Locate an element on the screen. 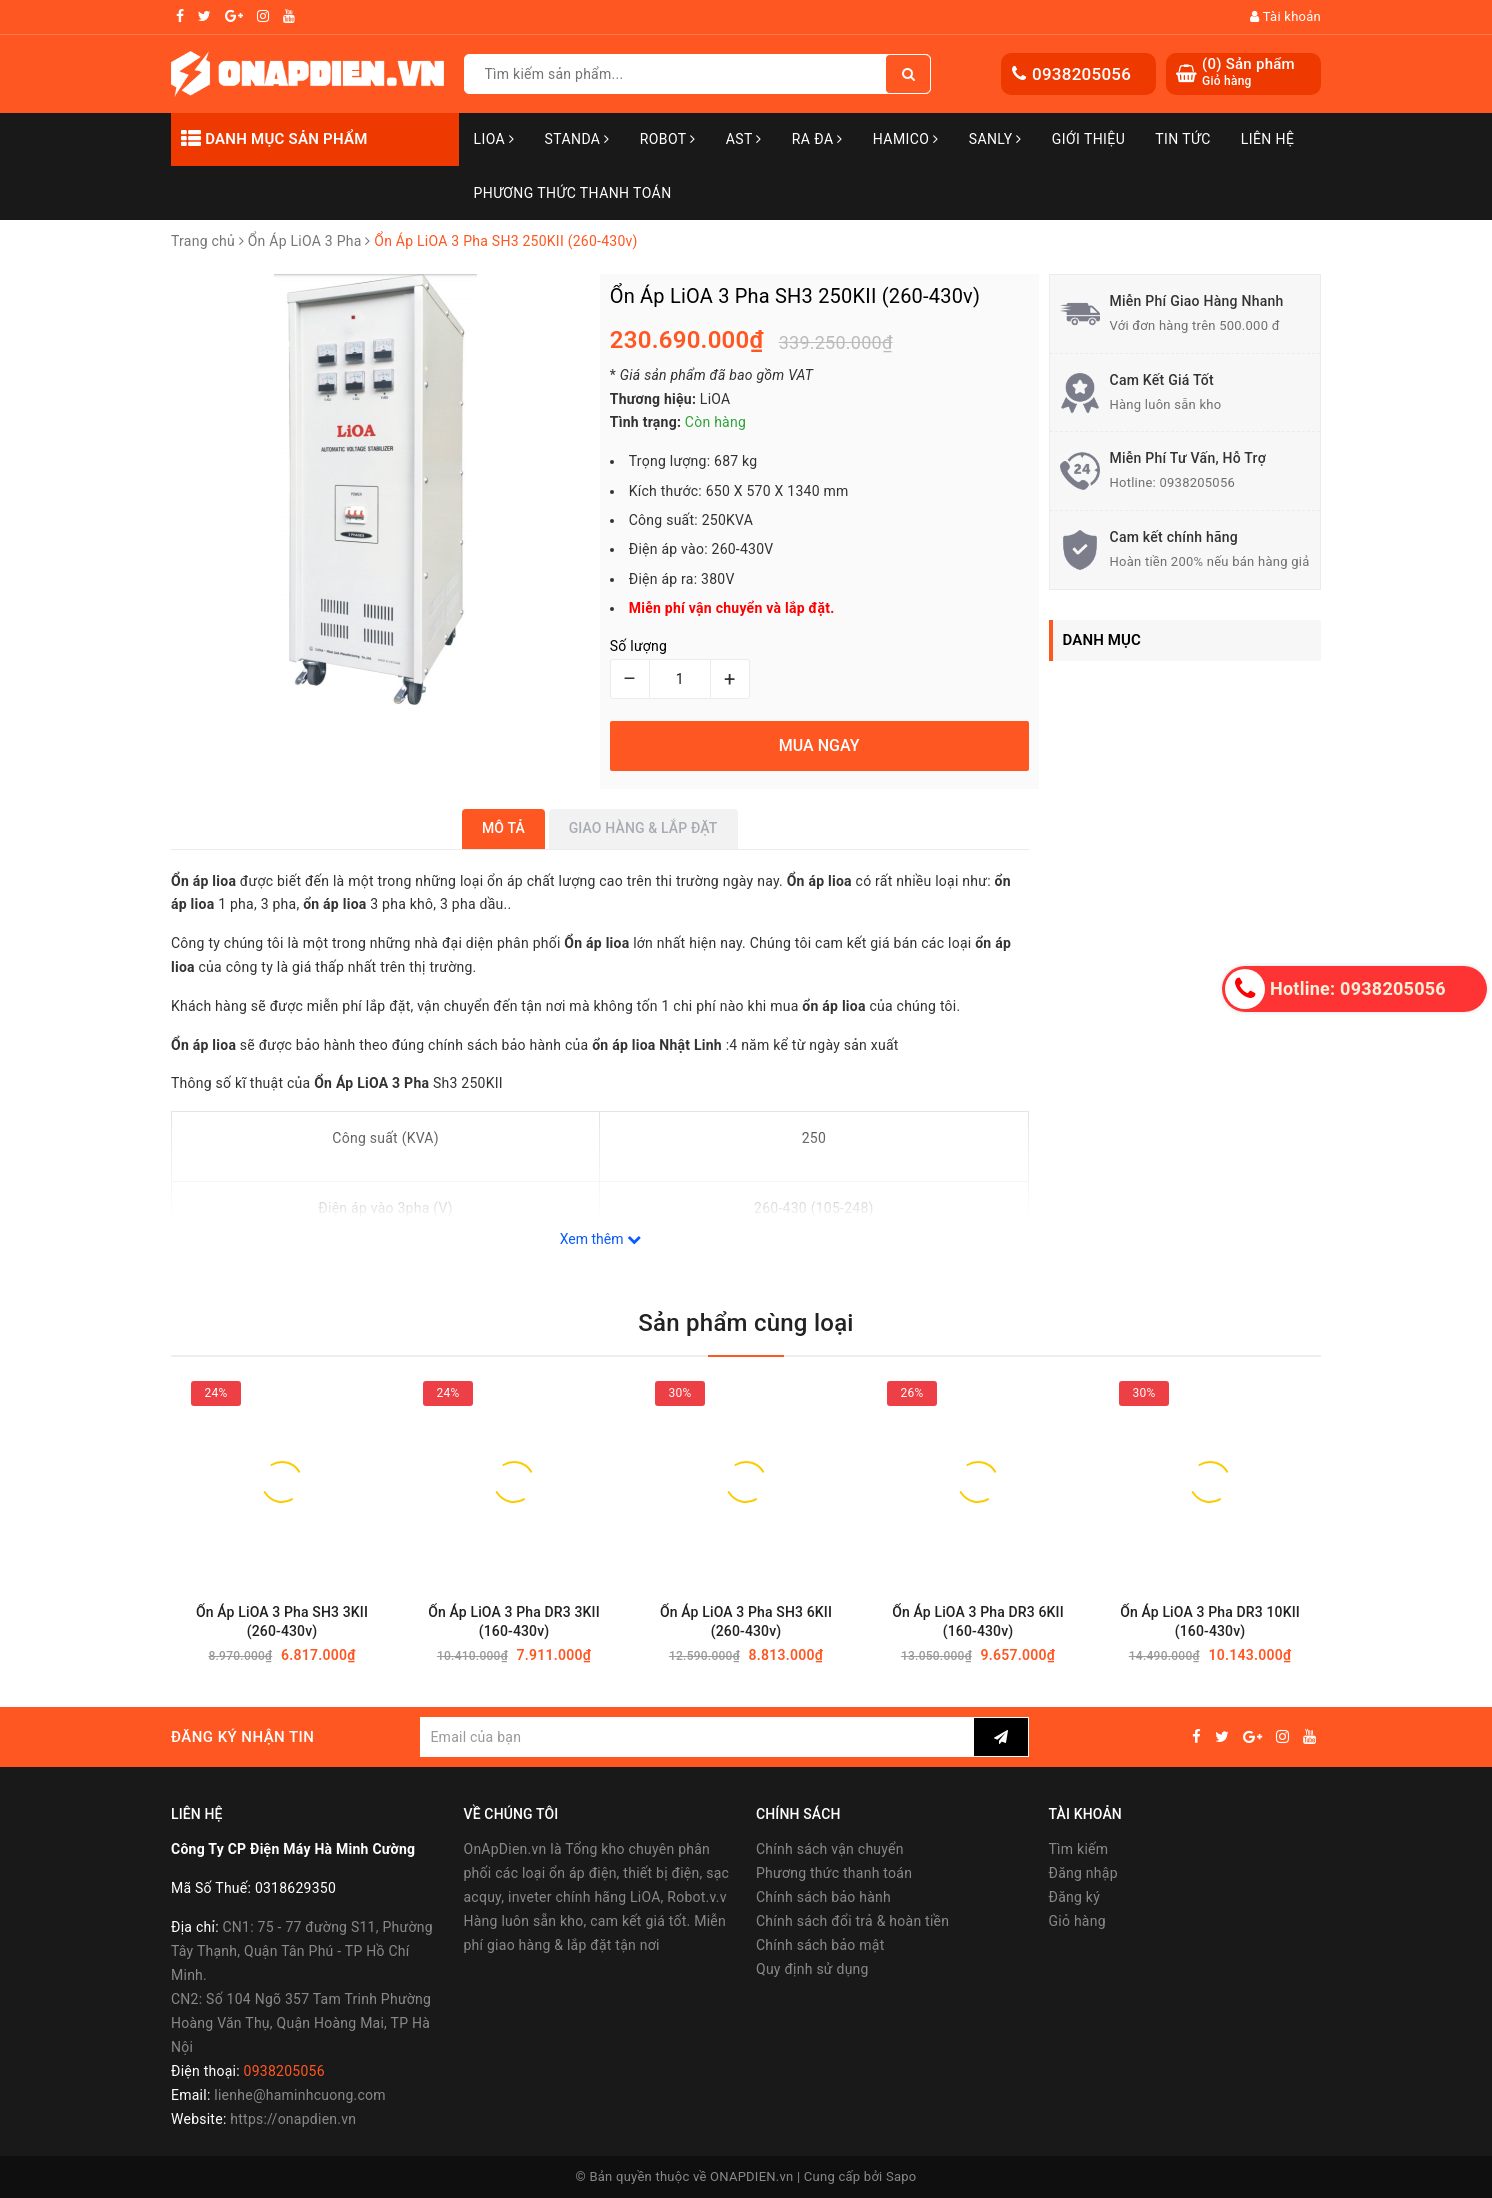 This screenshot has width=1492, height=2198. Đăng nhập is located at coordinates (1083, 1873).